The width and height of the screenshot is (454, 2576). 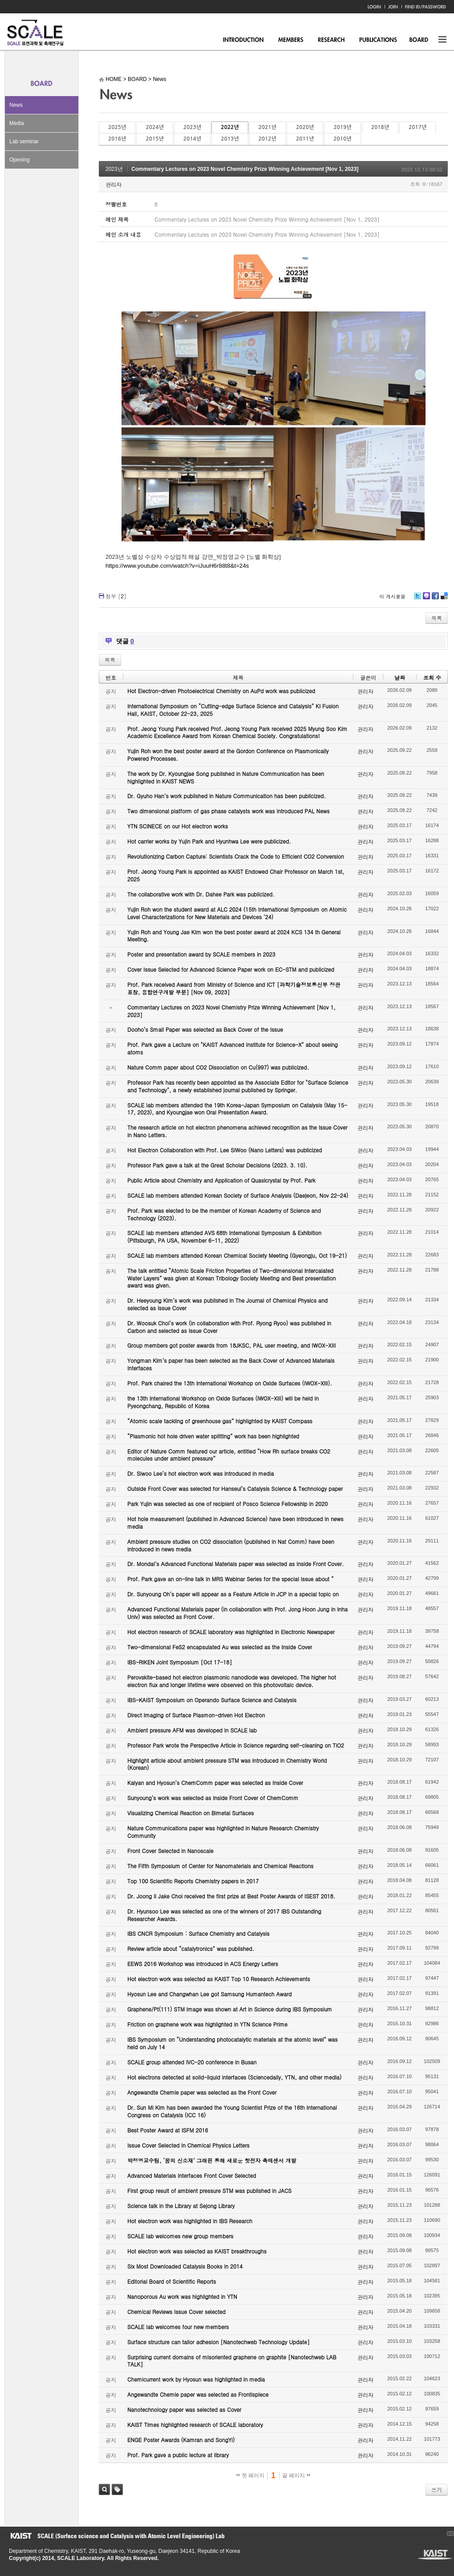 What do you see at coordinates (342, 138) in the screenshot?
I see `2010년` at bounding box center [342, 138].